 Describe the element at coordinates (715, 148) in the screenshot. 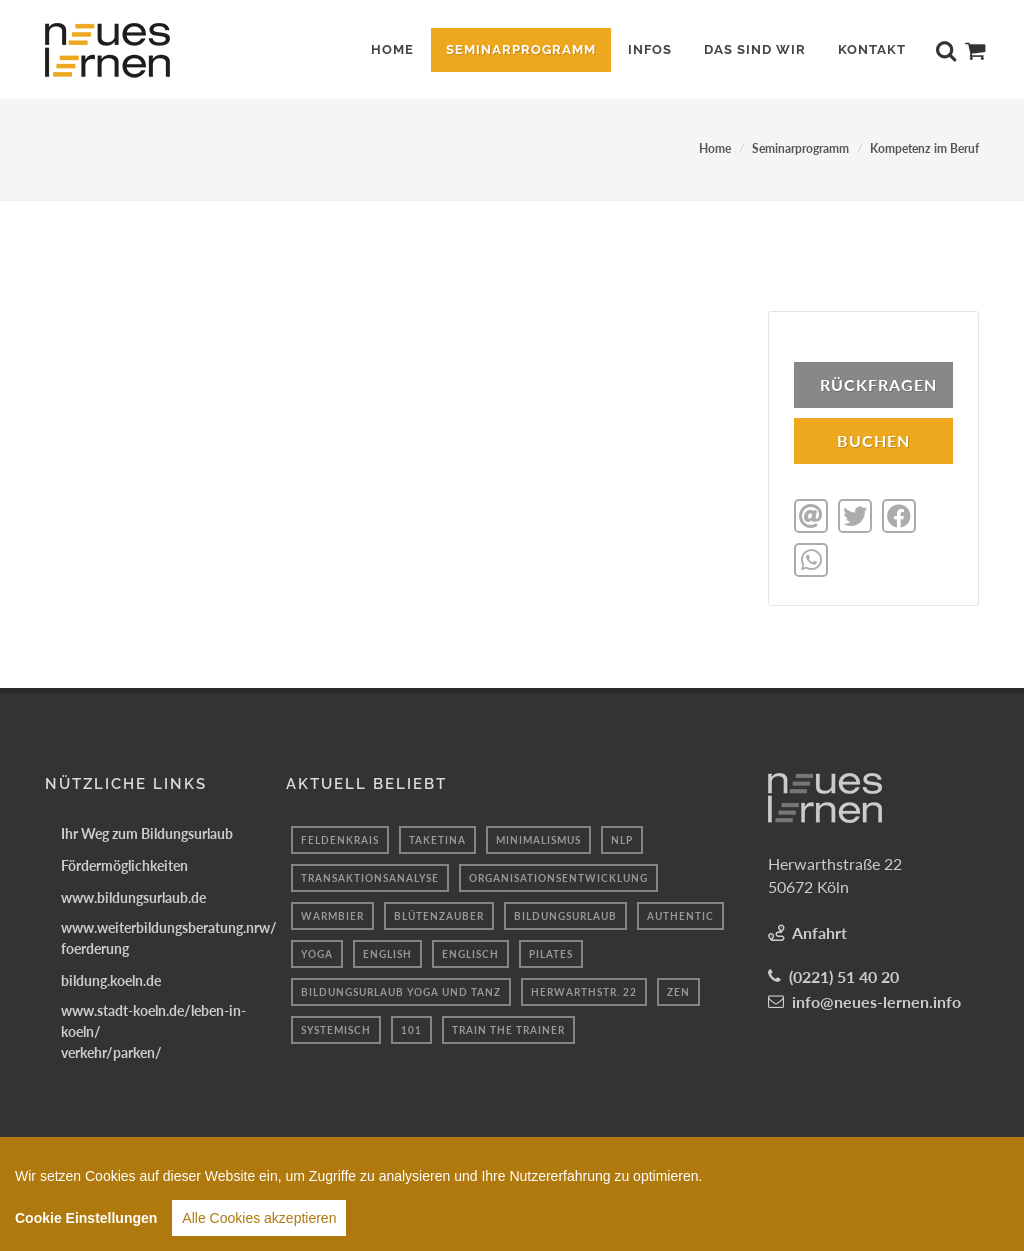

I see `Home` at that location.